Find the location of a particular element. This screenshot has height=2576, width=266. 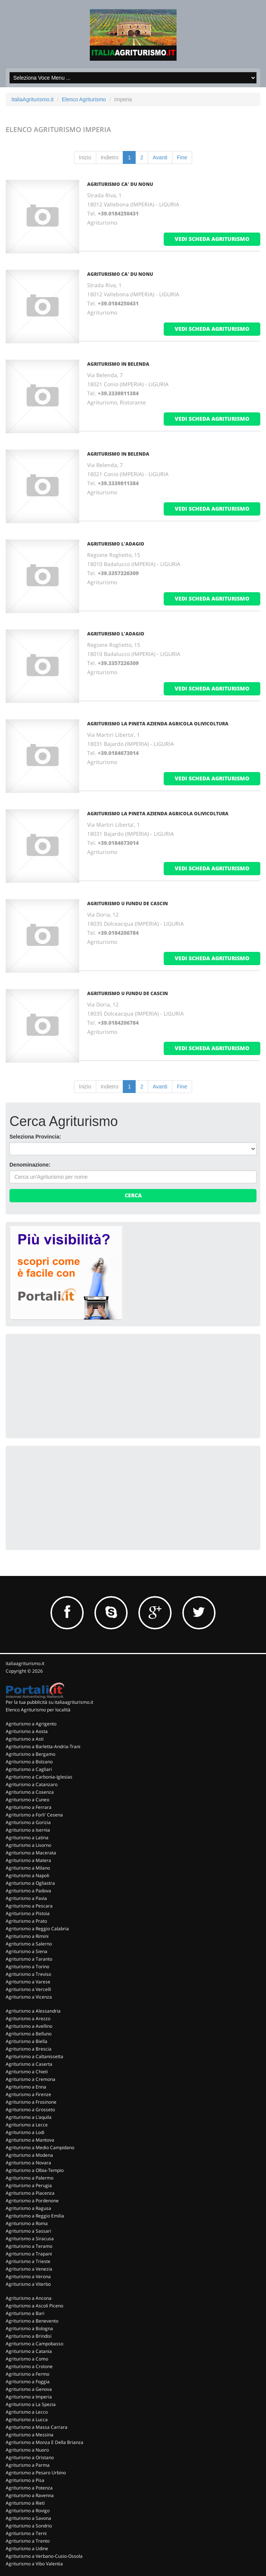

Per la tua pubblicità su italiaagriturismo.it is located at coordinates (49, 1702).